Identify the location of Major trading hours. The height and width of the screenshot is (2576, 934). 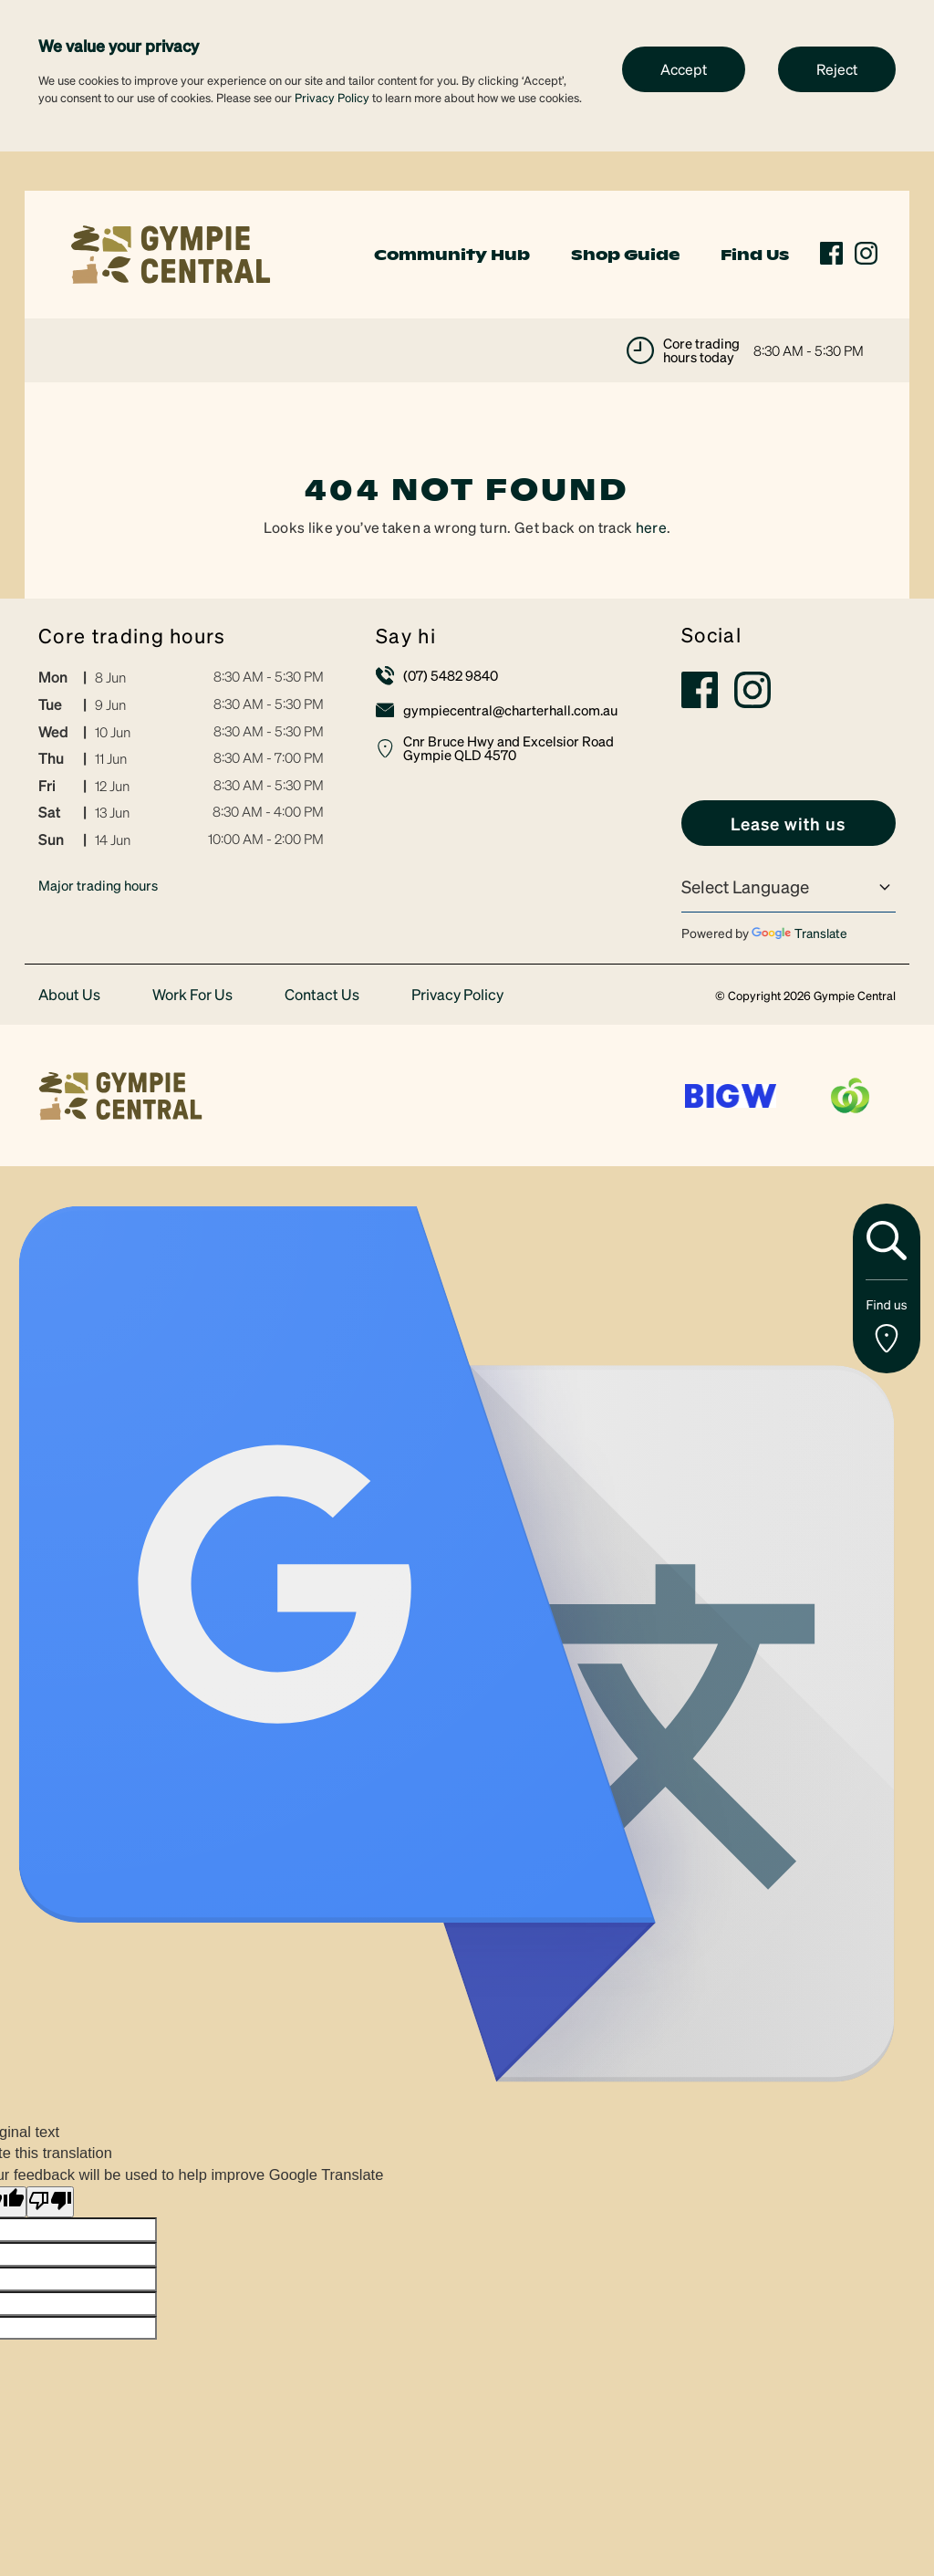
(98, 885).